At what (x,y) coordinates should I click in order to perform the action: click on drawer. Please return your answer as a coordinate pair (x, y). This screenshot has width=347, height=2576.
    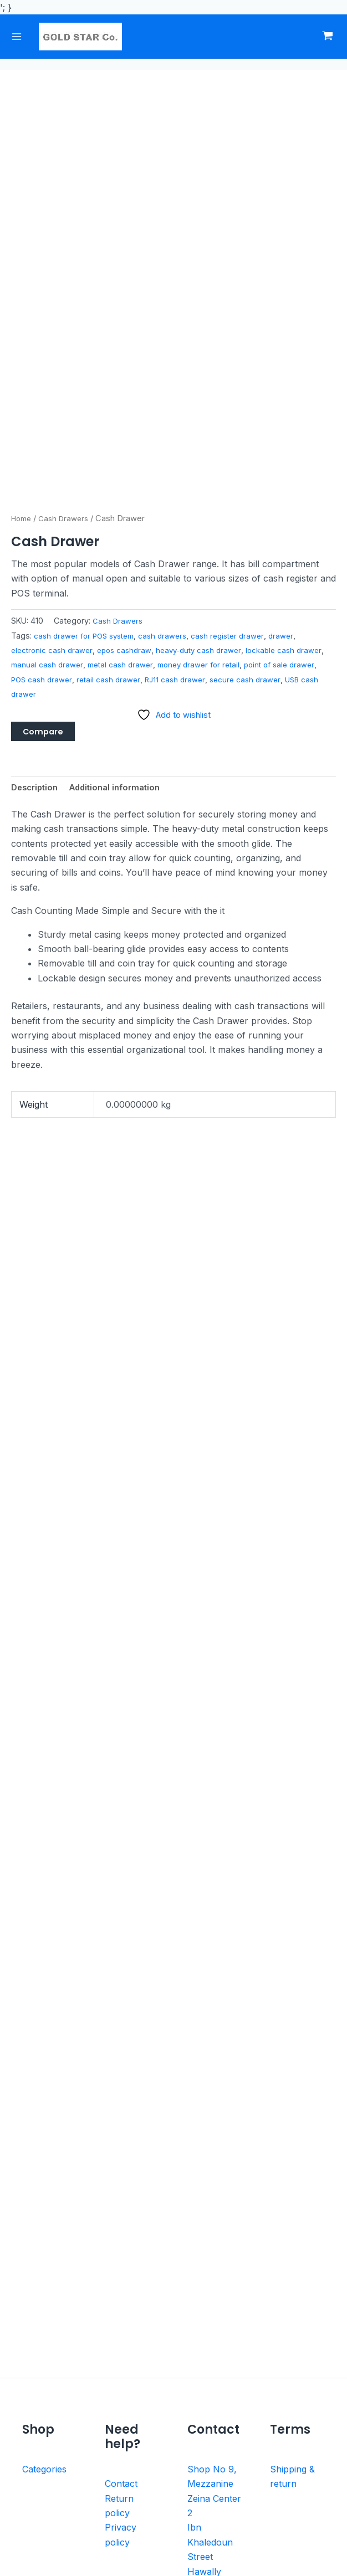
    Looking at the image, I should click on (297, 442).